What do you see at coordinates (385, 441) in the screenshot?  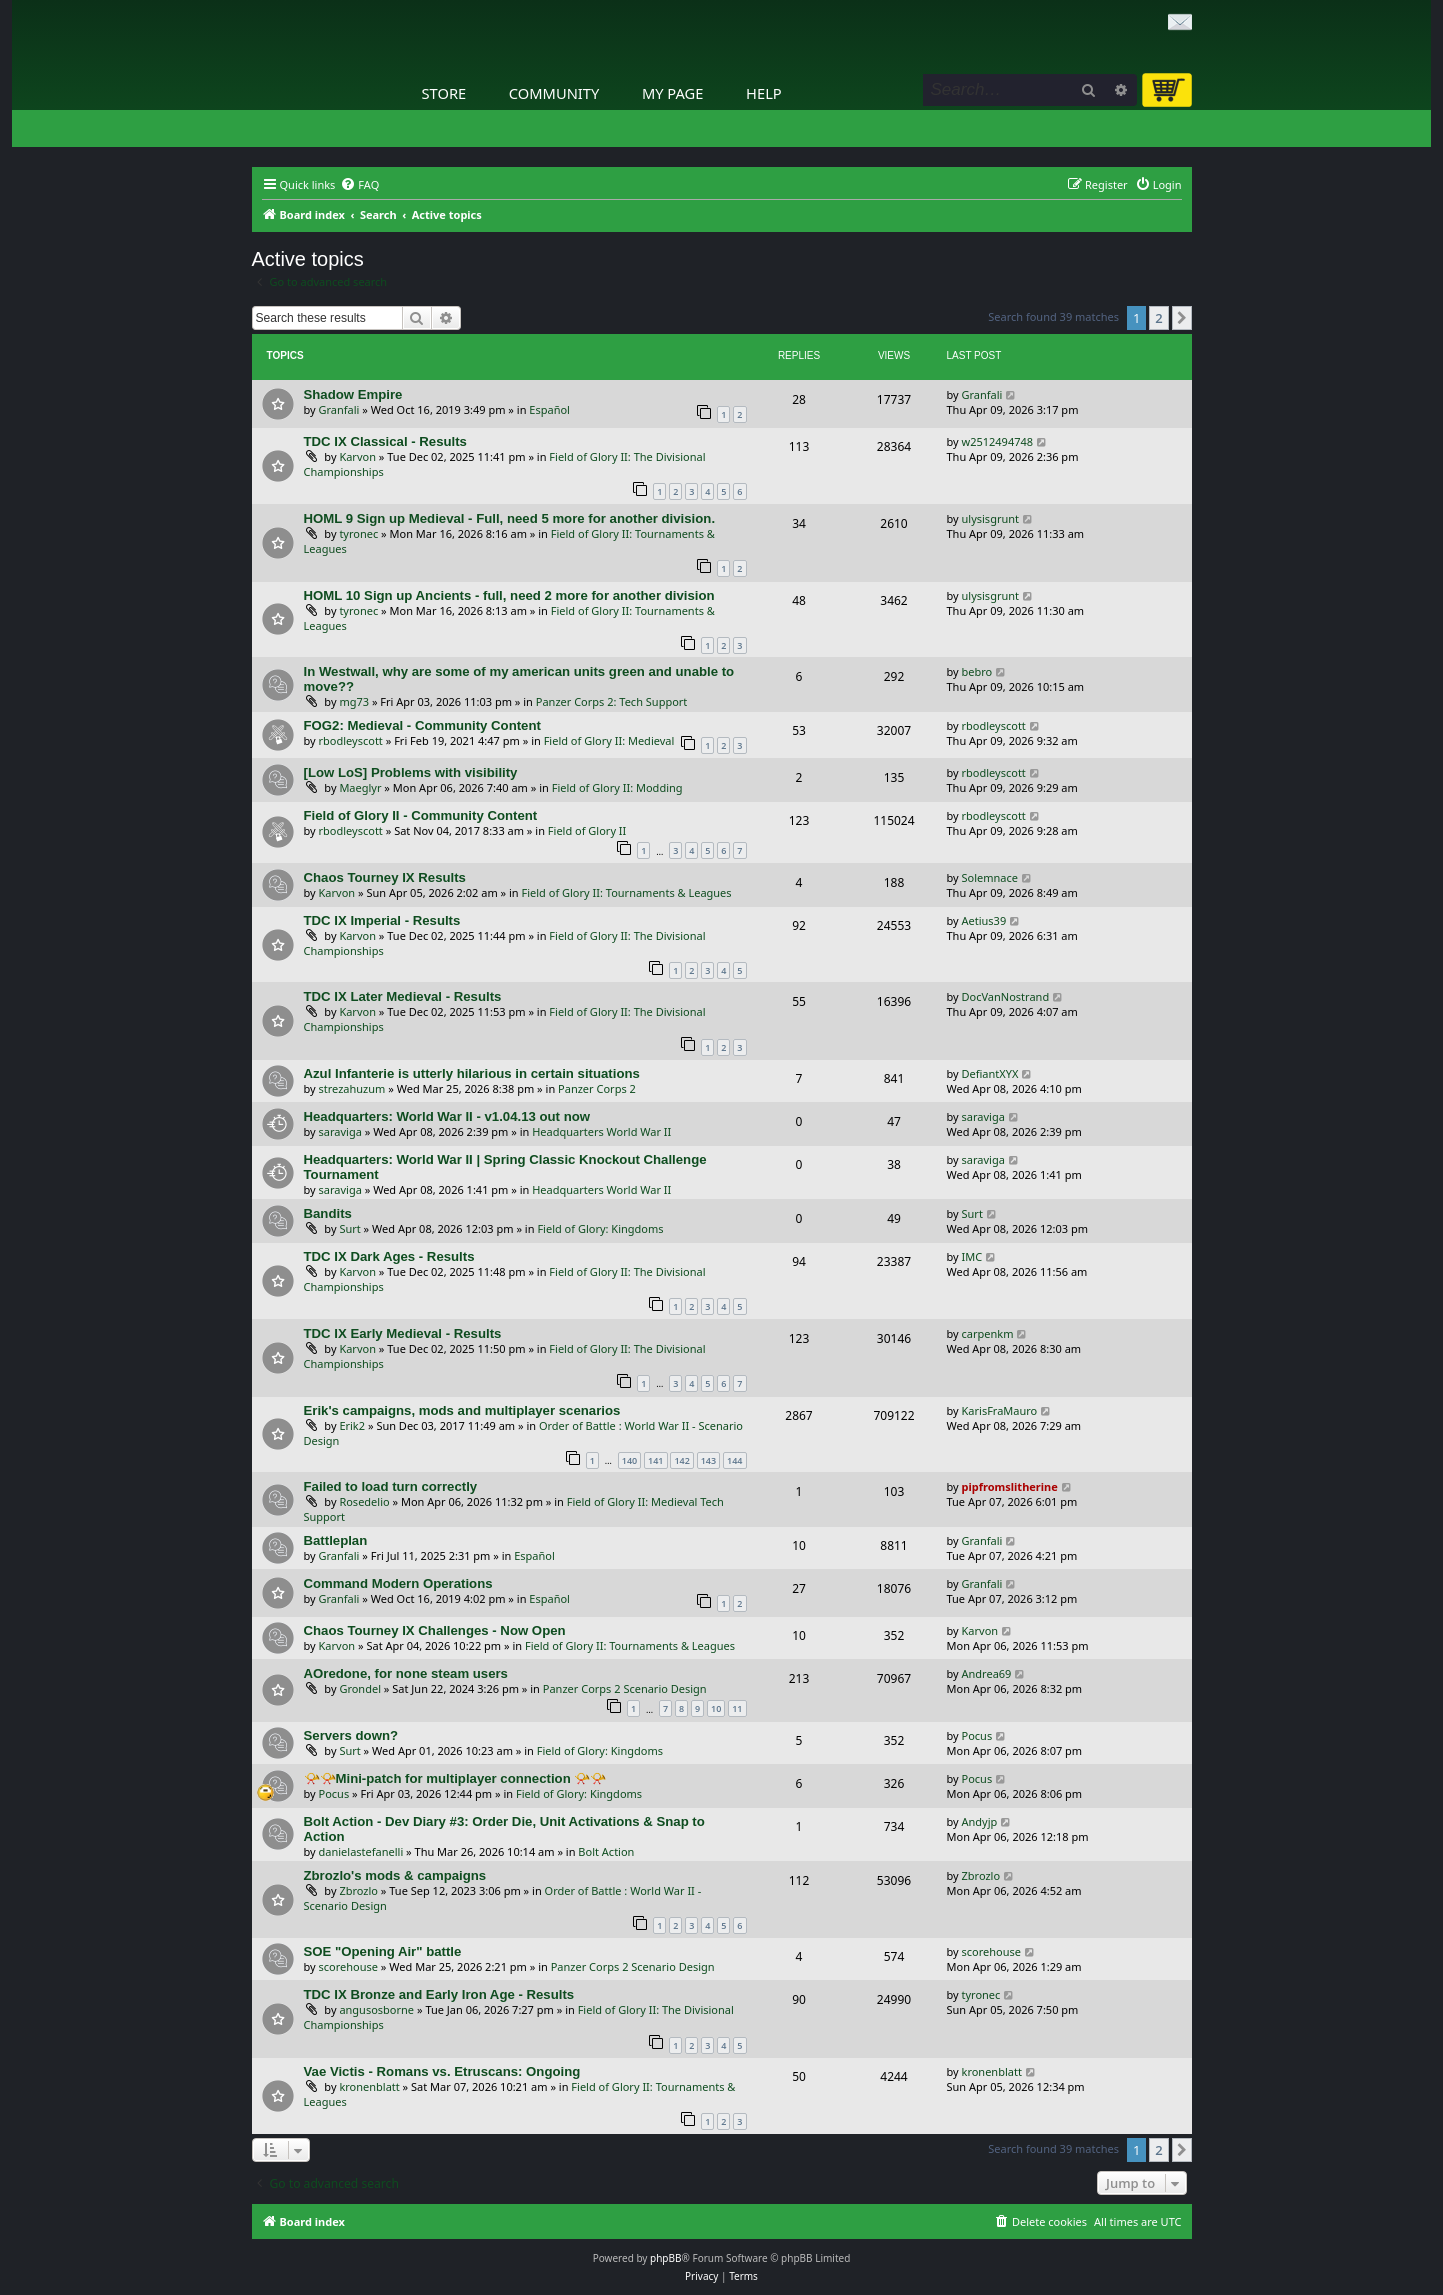 I see `TDC IX Classical - Results` at bounding box center [385, 441].